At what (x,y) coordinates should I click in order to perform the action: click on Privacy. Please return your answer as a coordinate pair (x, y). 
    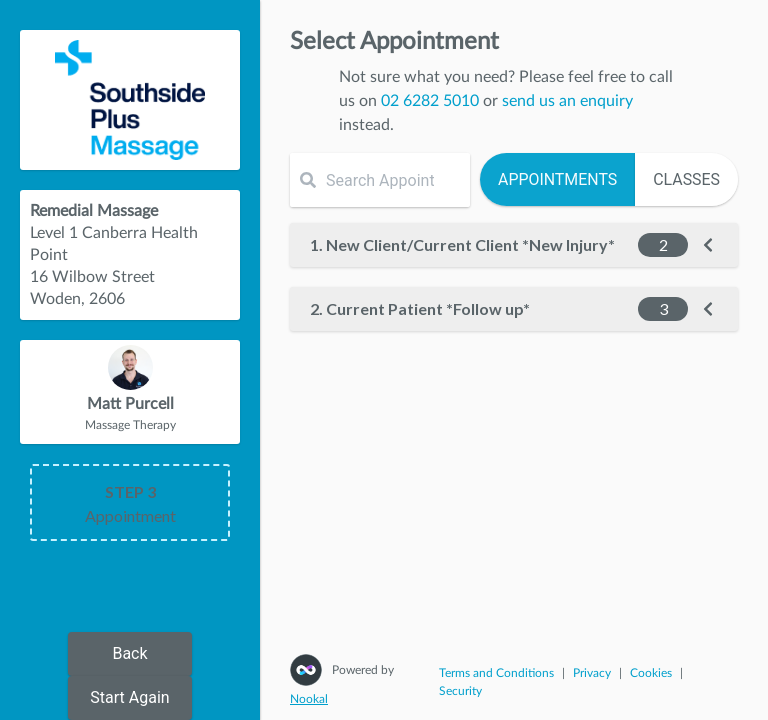
    Looking at the image, I should click on (592, 673).